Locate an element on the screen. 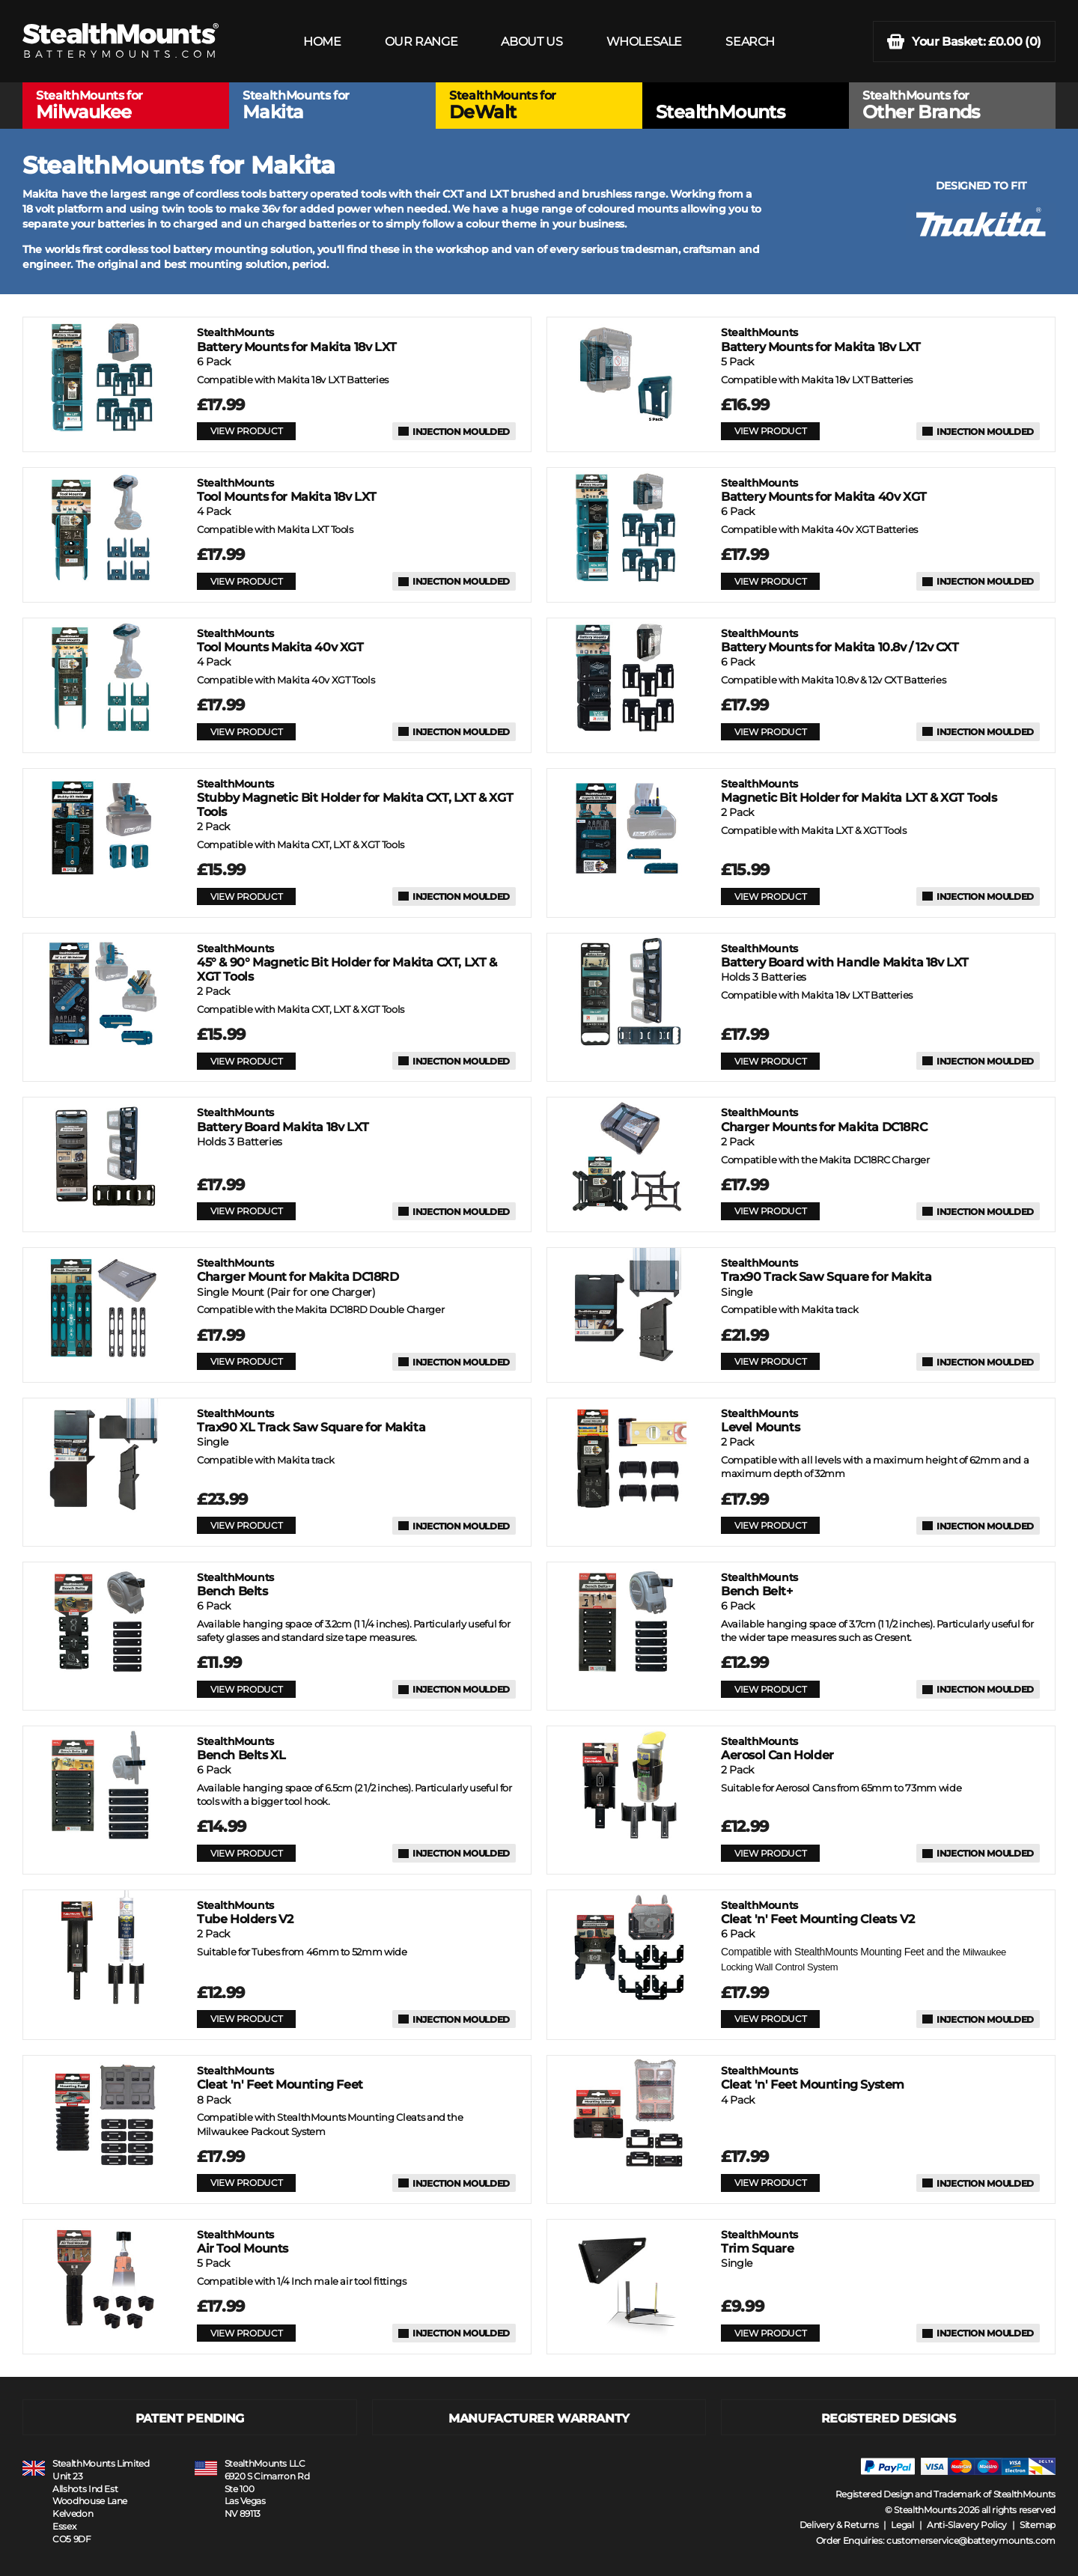 The height and width of the screenshot is (2576, 1078). Level Mounts is located at coordinates (760, 1420).